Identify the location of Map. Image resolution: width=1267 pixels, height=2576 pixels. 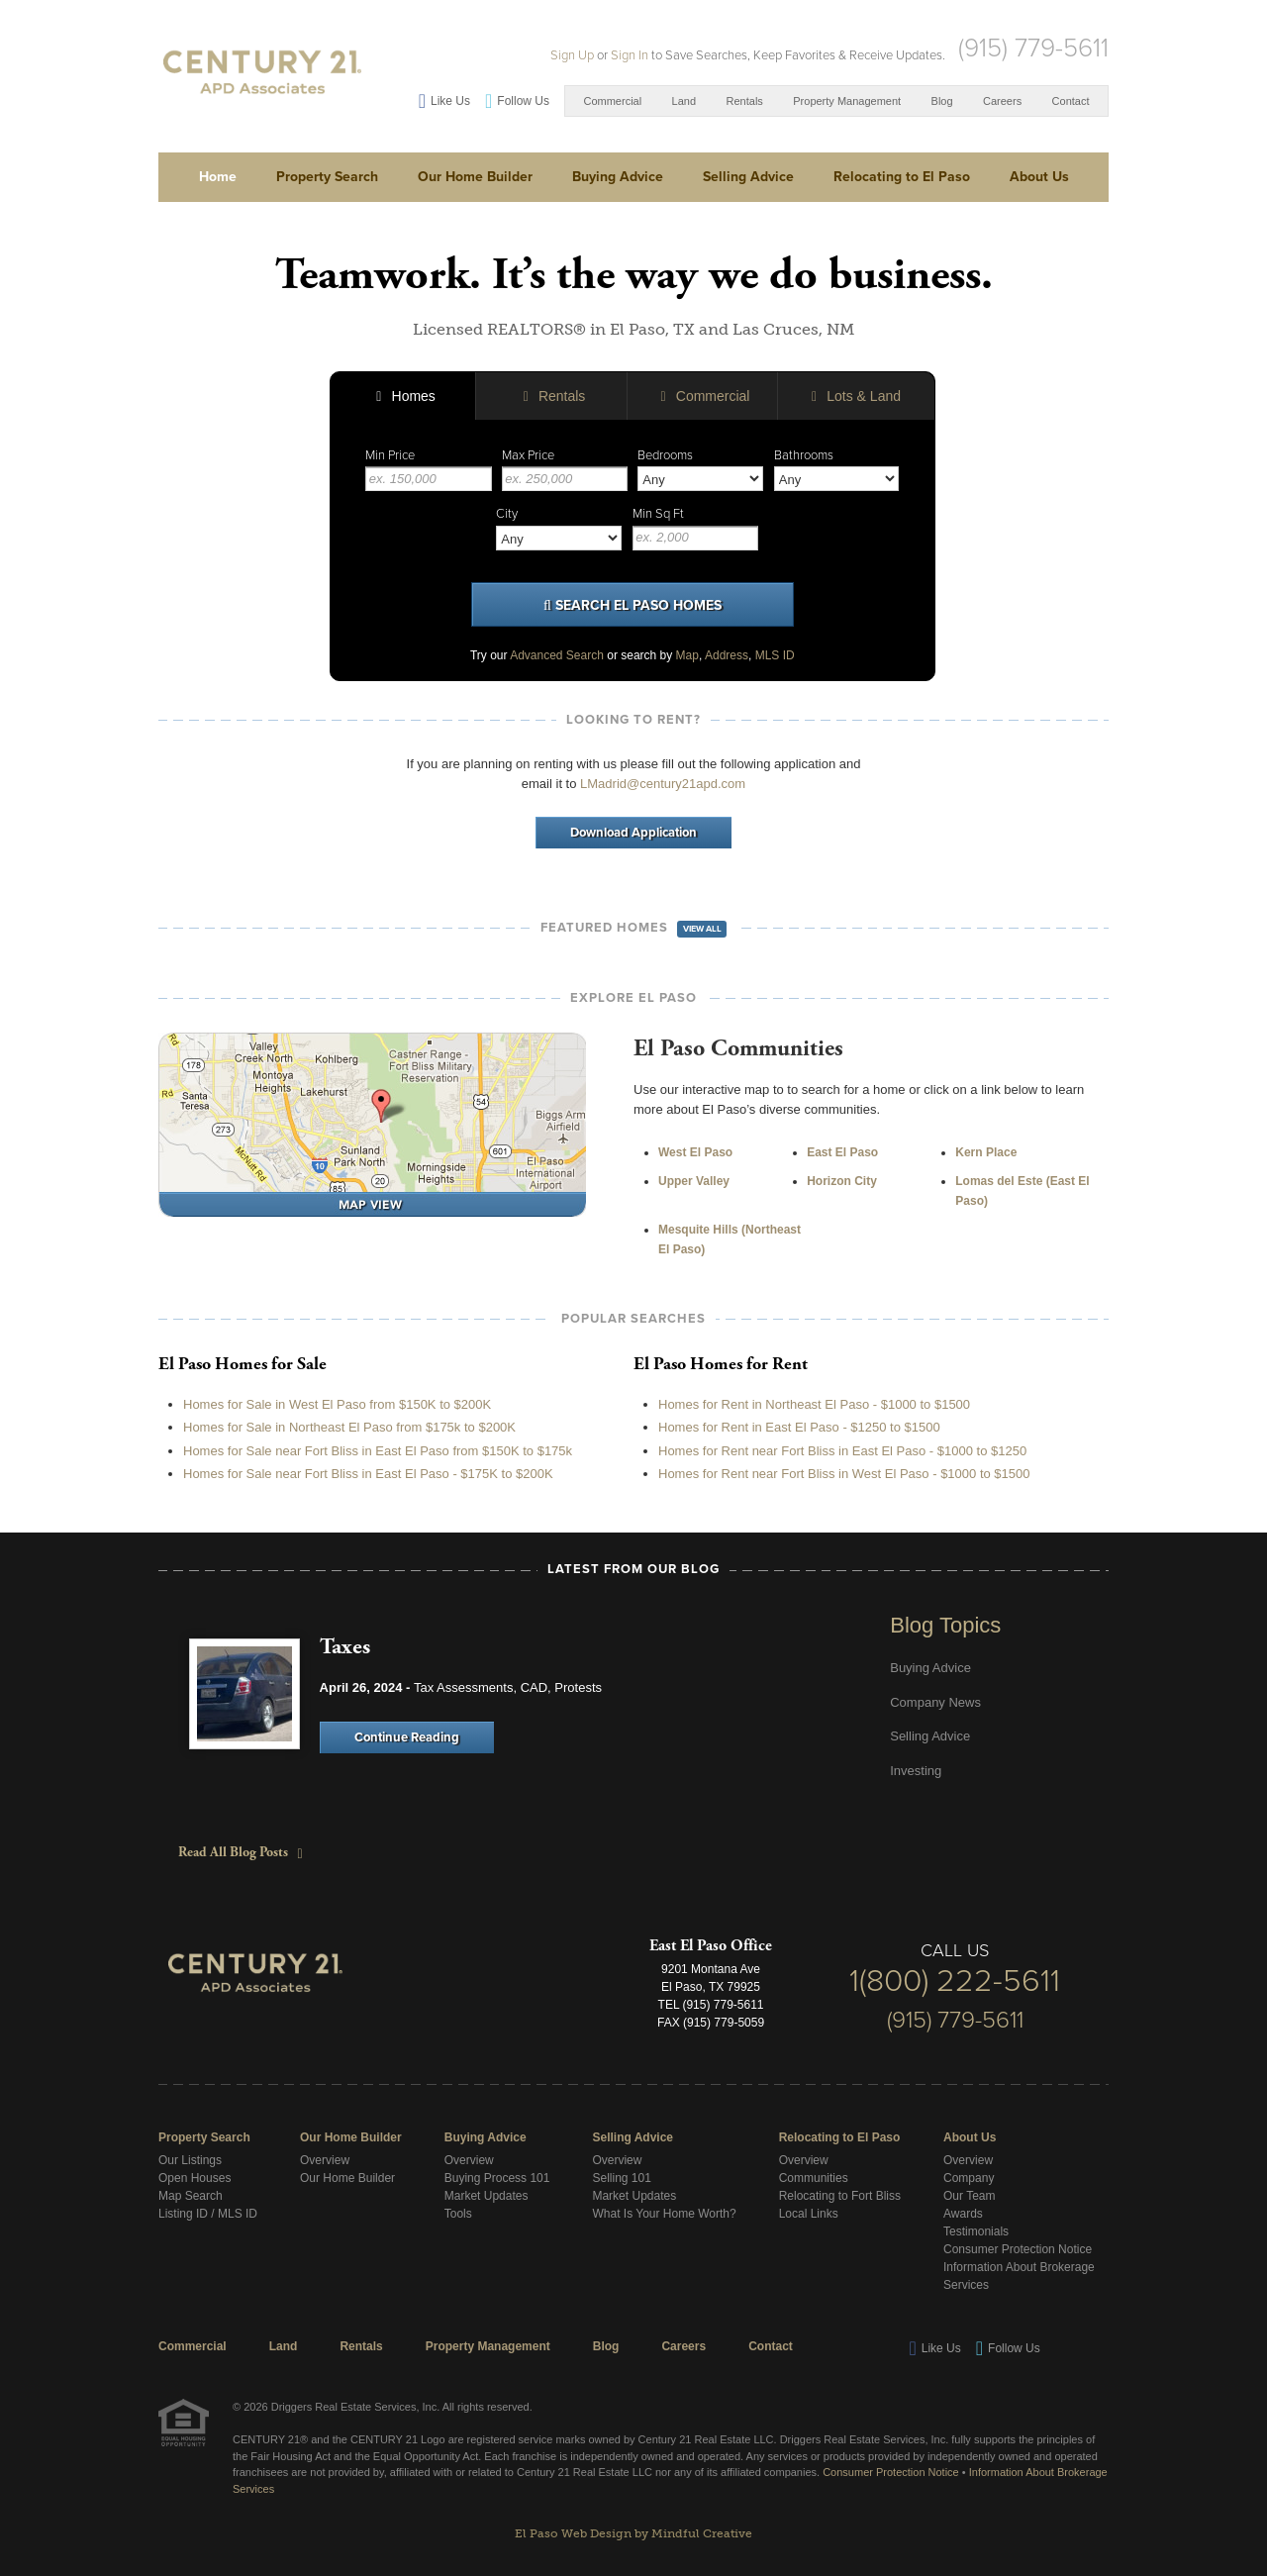
(687, 655).